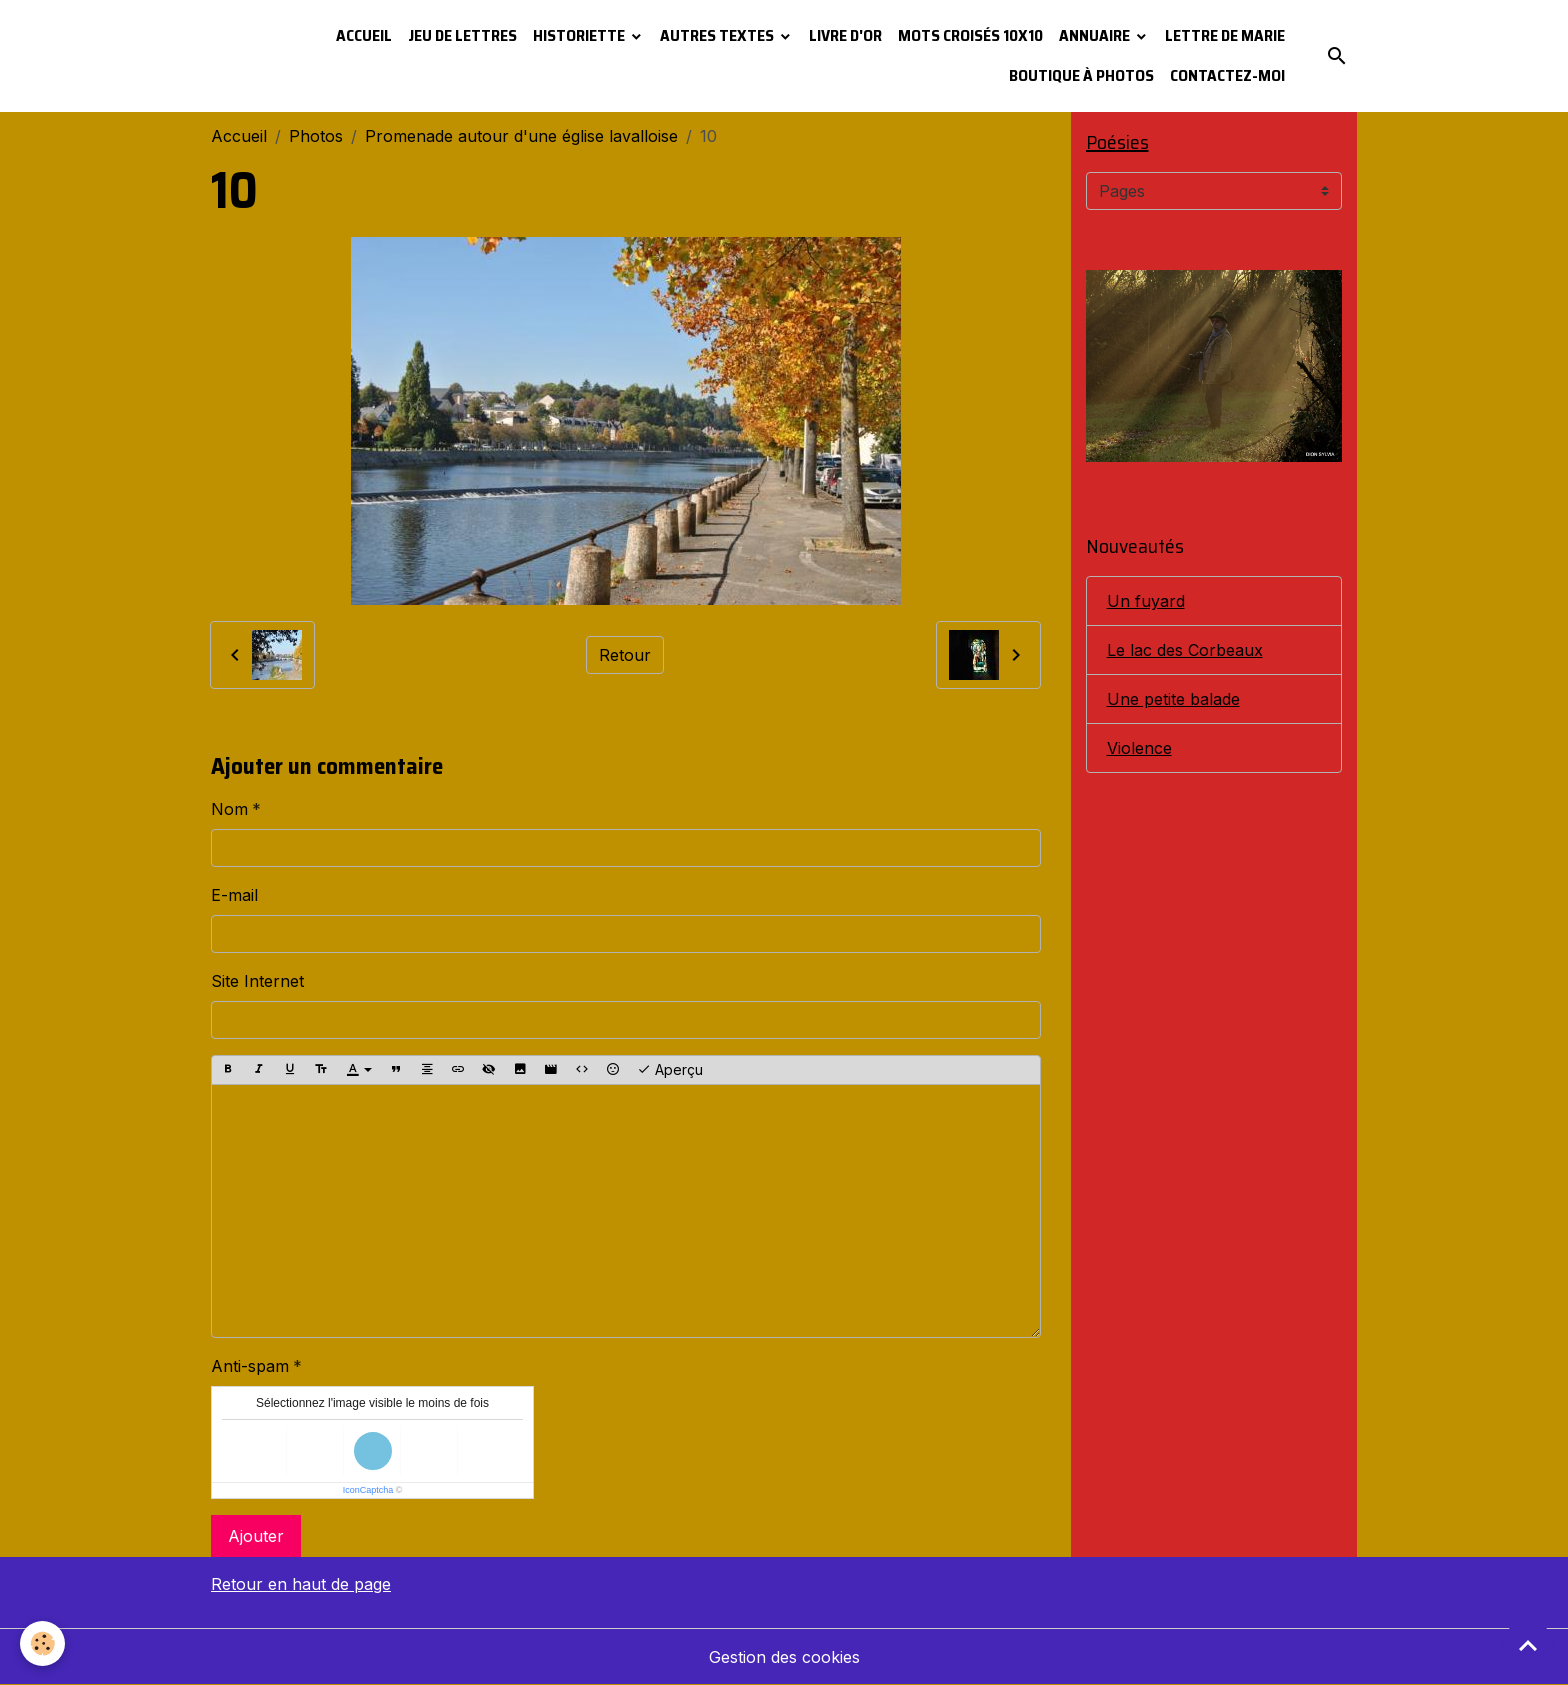 This screenshot has height=1685, width=1568. I want to click on Retour en haut de page, so click(301, 1584).